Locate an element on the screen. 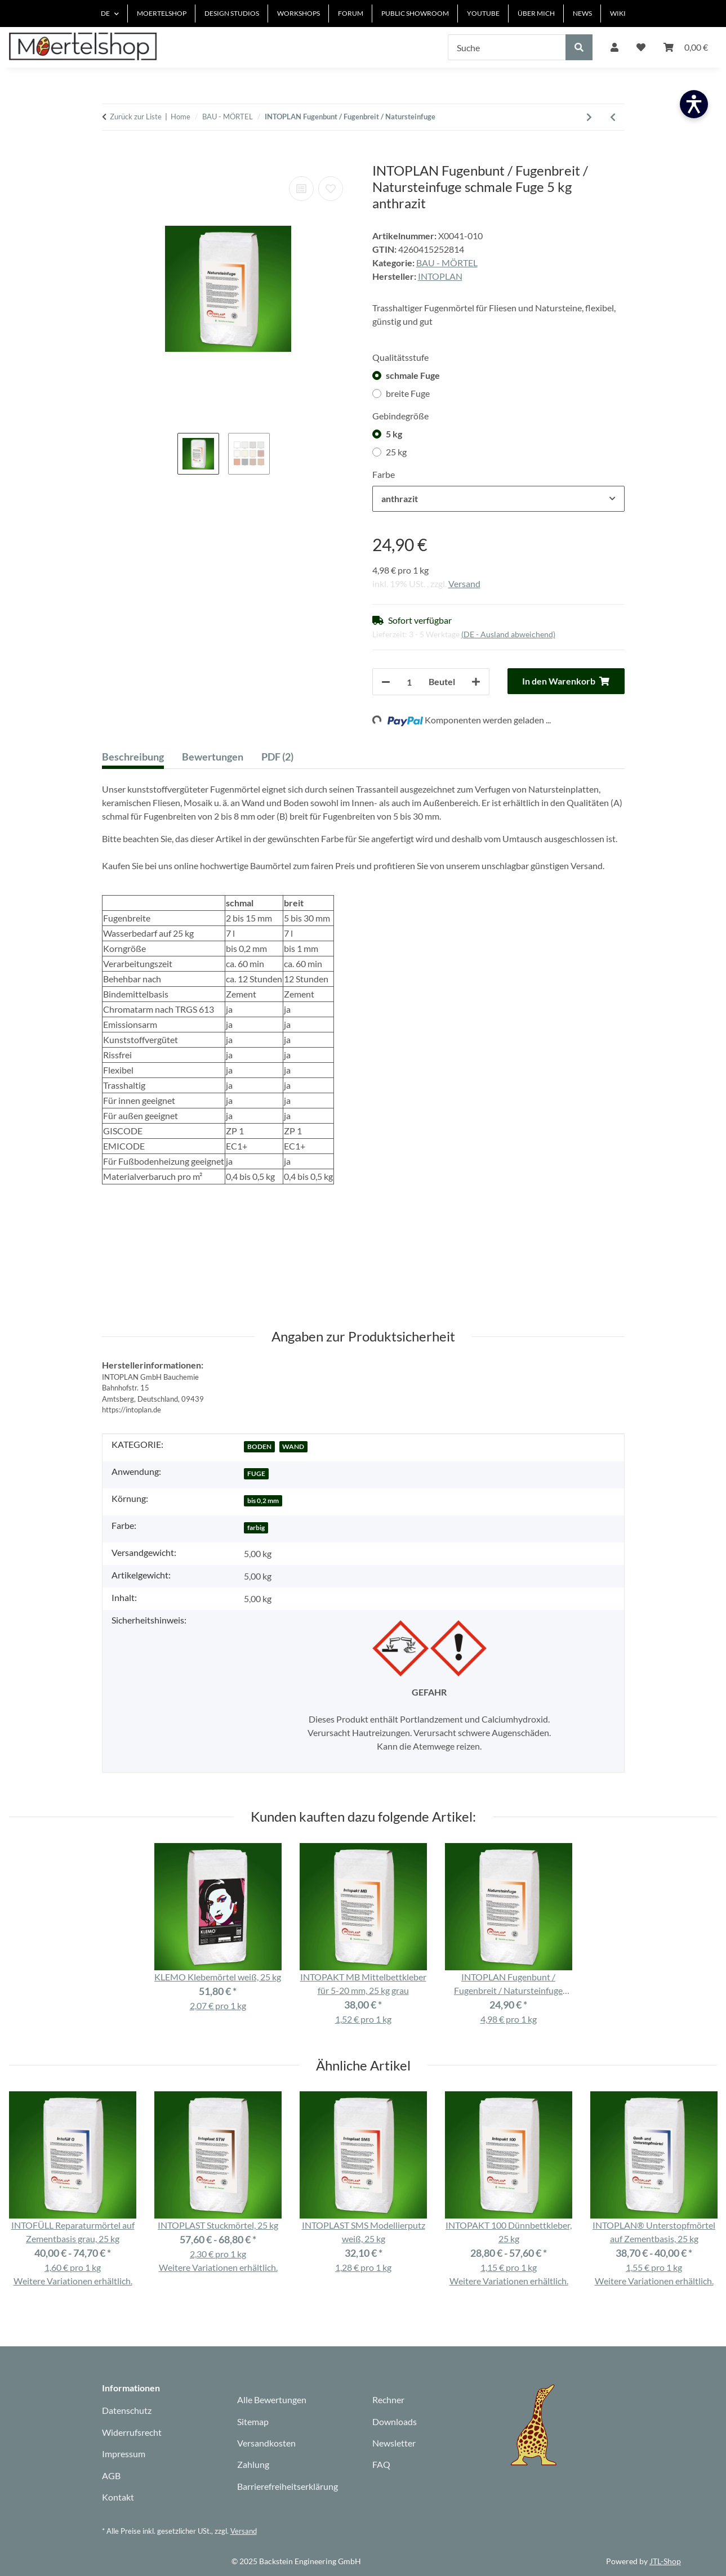 This screenshot has height=2576, width=726. BODEN is located at coordinates (259, 1446).